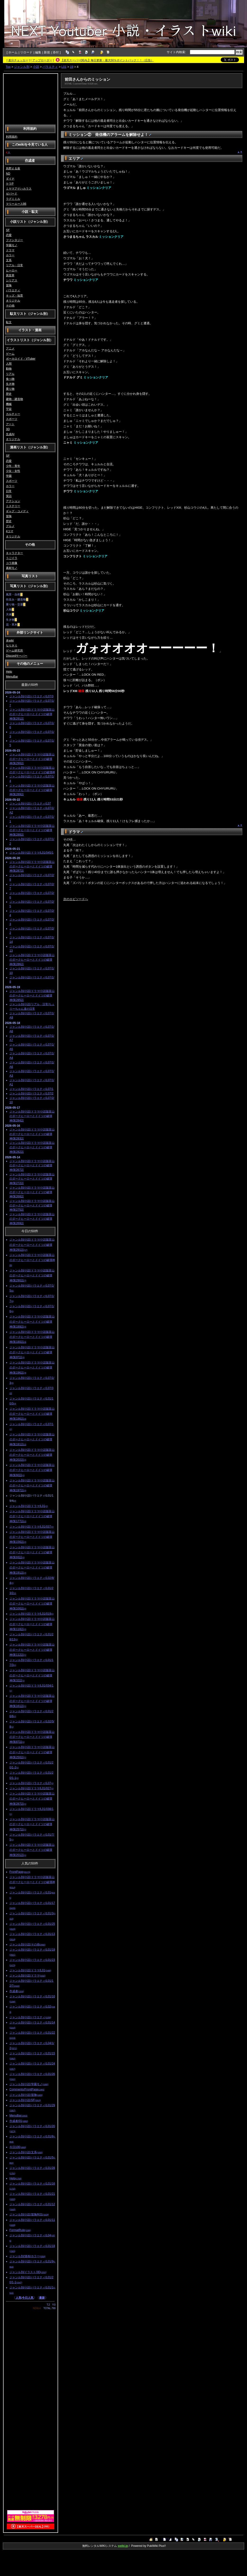  What do you see at coordinates (176, 52) in the screenshot?
I see `サイト内検索` at bounding box center [176, 52].